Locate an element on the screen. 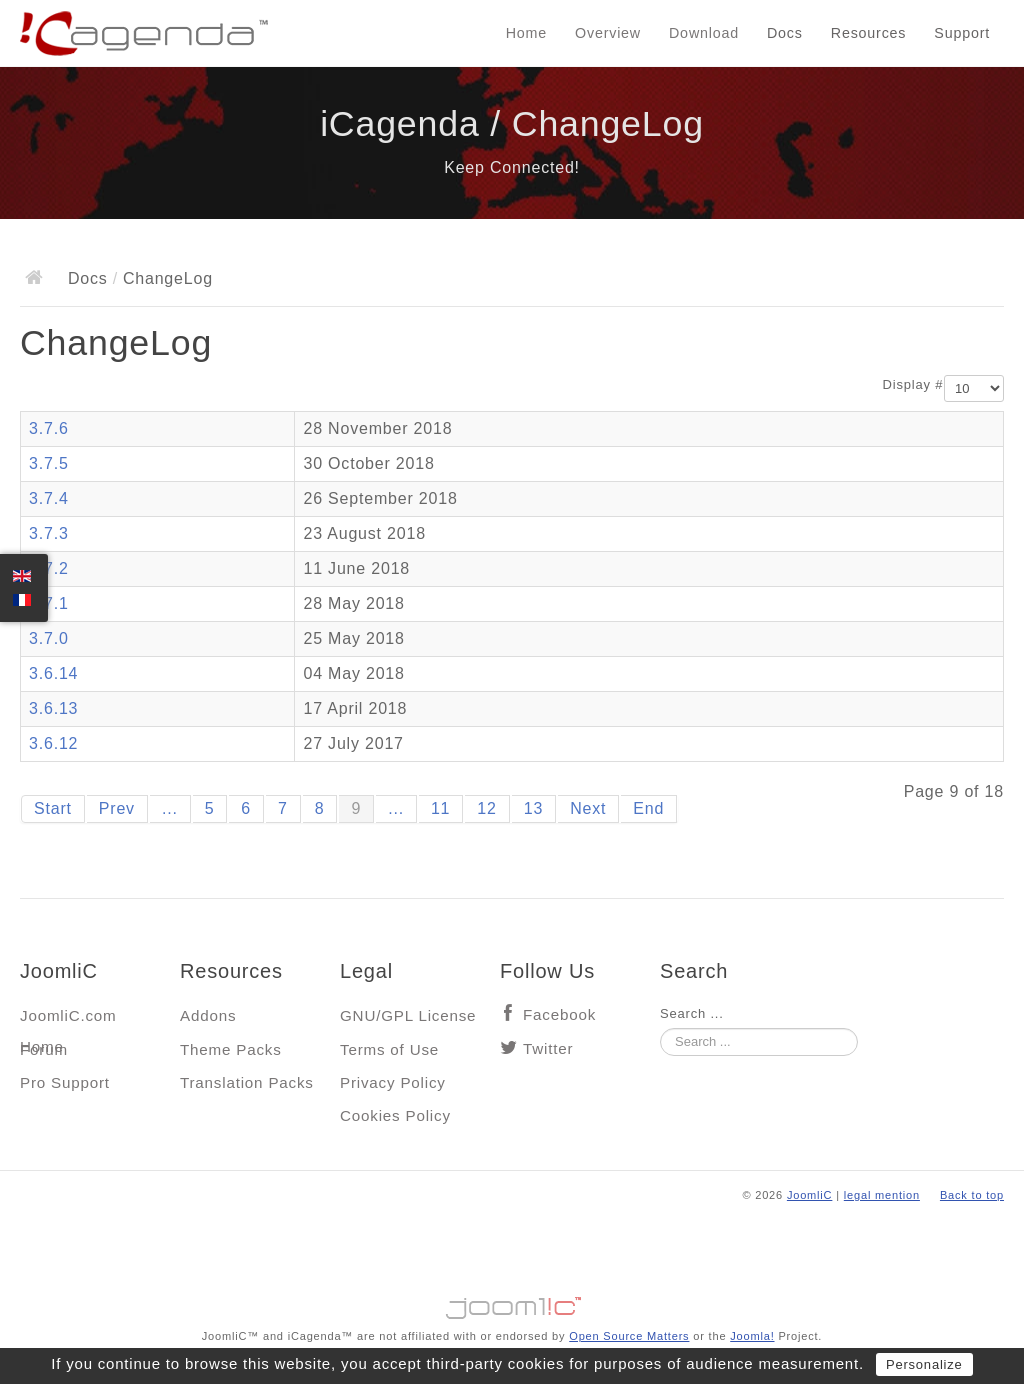 This screenshot has height=1384, width=1024. Jooml!C is located at coordinates (512, 1303).